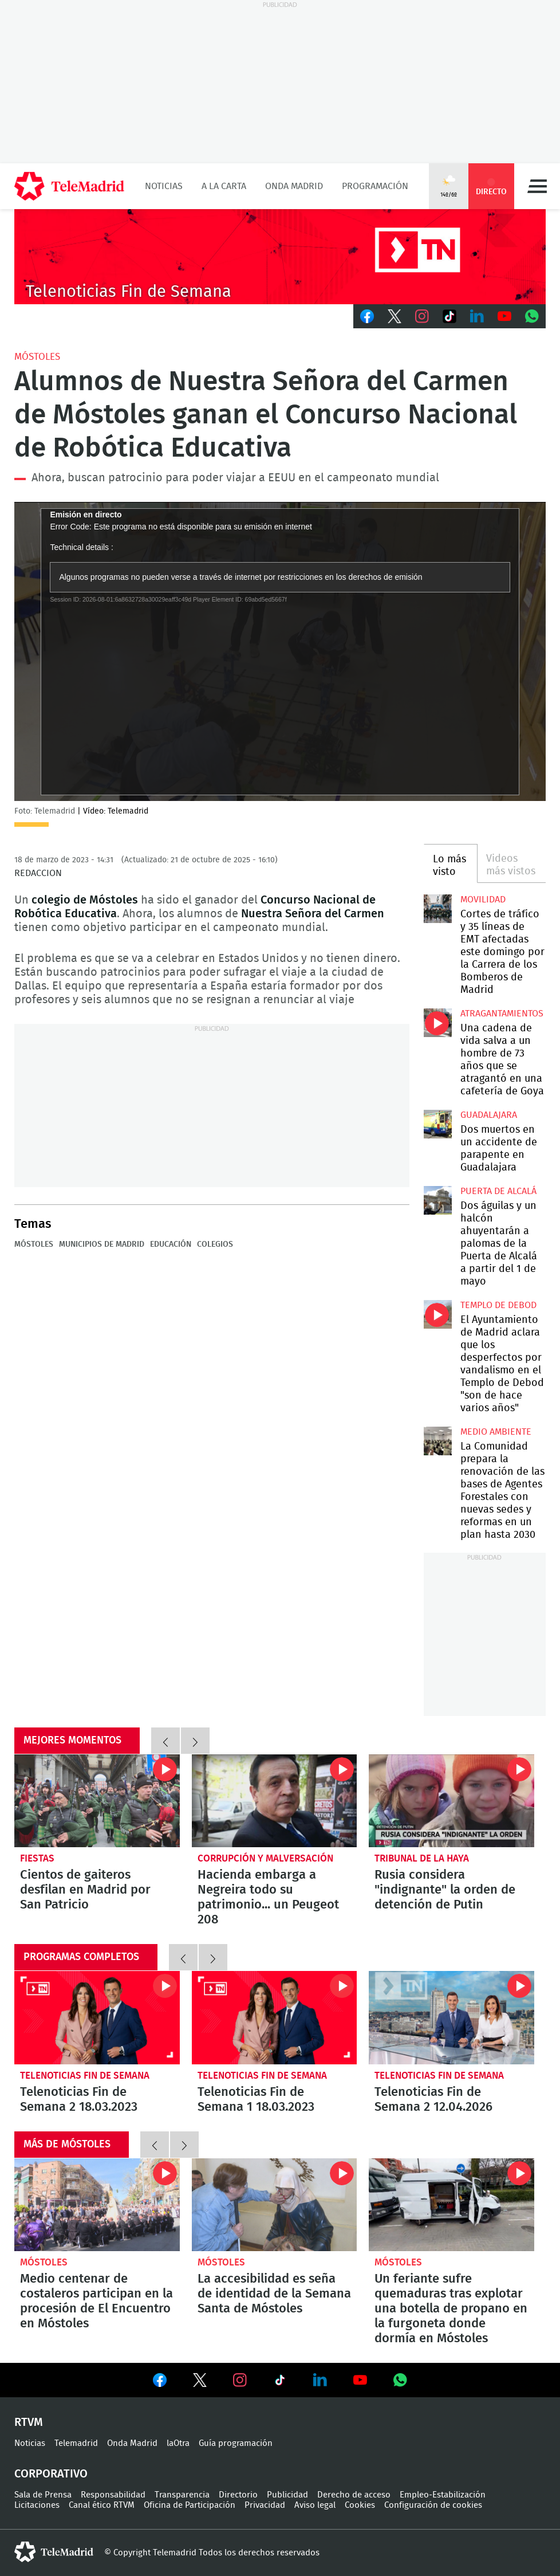 The width and height of the screenshot is (560, 2576). What do you see at coordinates (498, 1305) in the screenshot?
I see `Templo de Debod` at bounding box center [498, 1305].